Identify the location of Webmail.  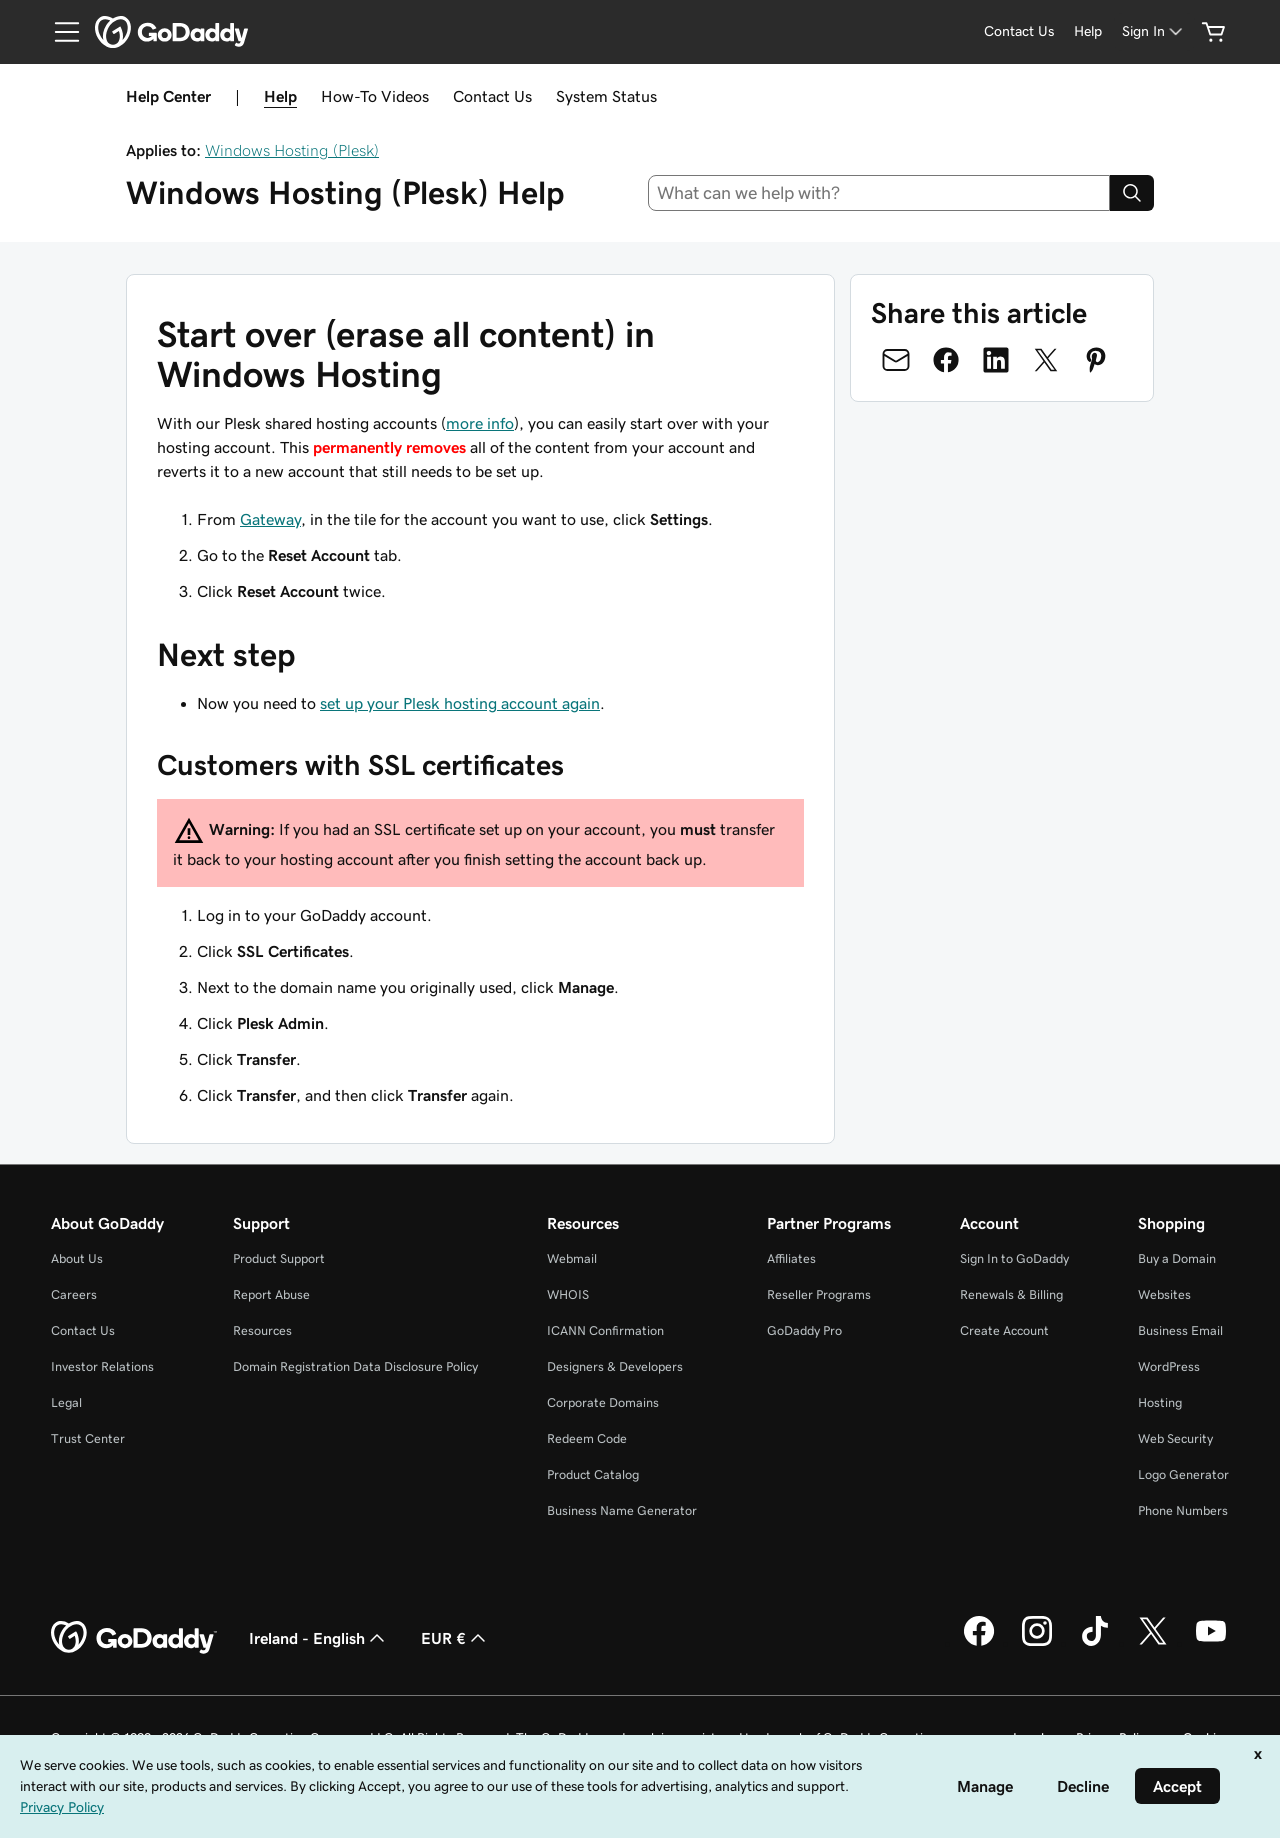
(572, 1258).